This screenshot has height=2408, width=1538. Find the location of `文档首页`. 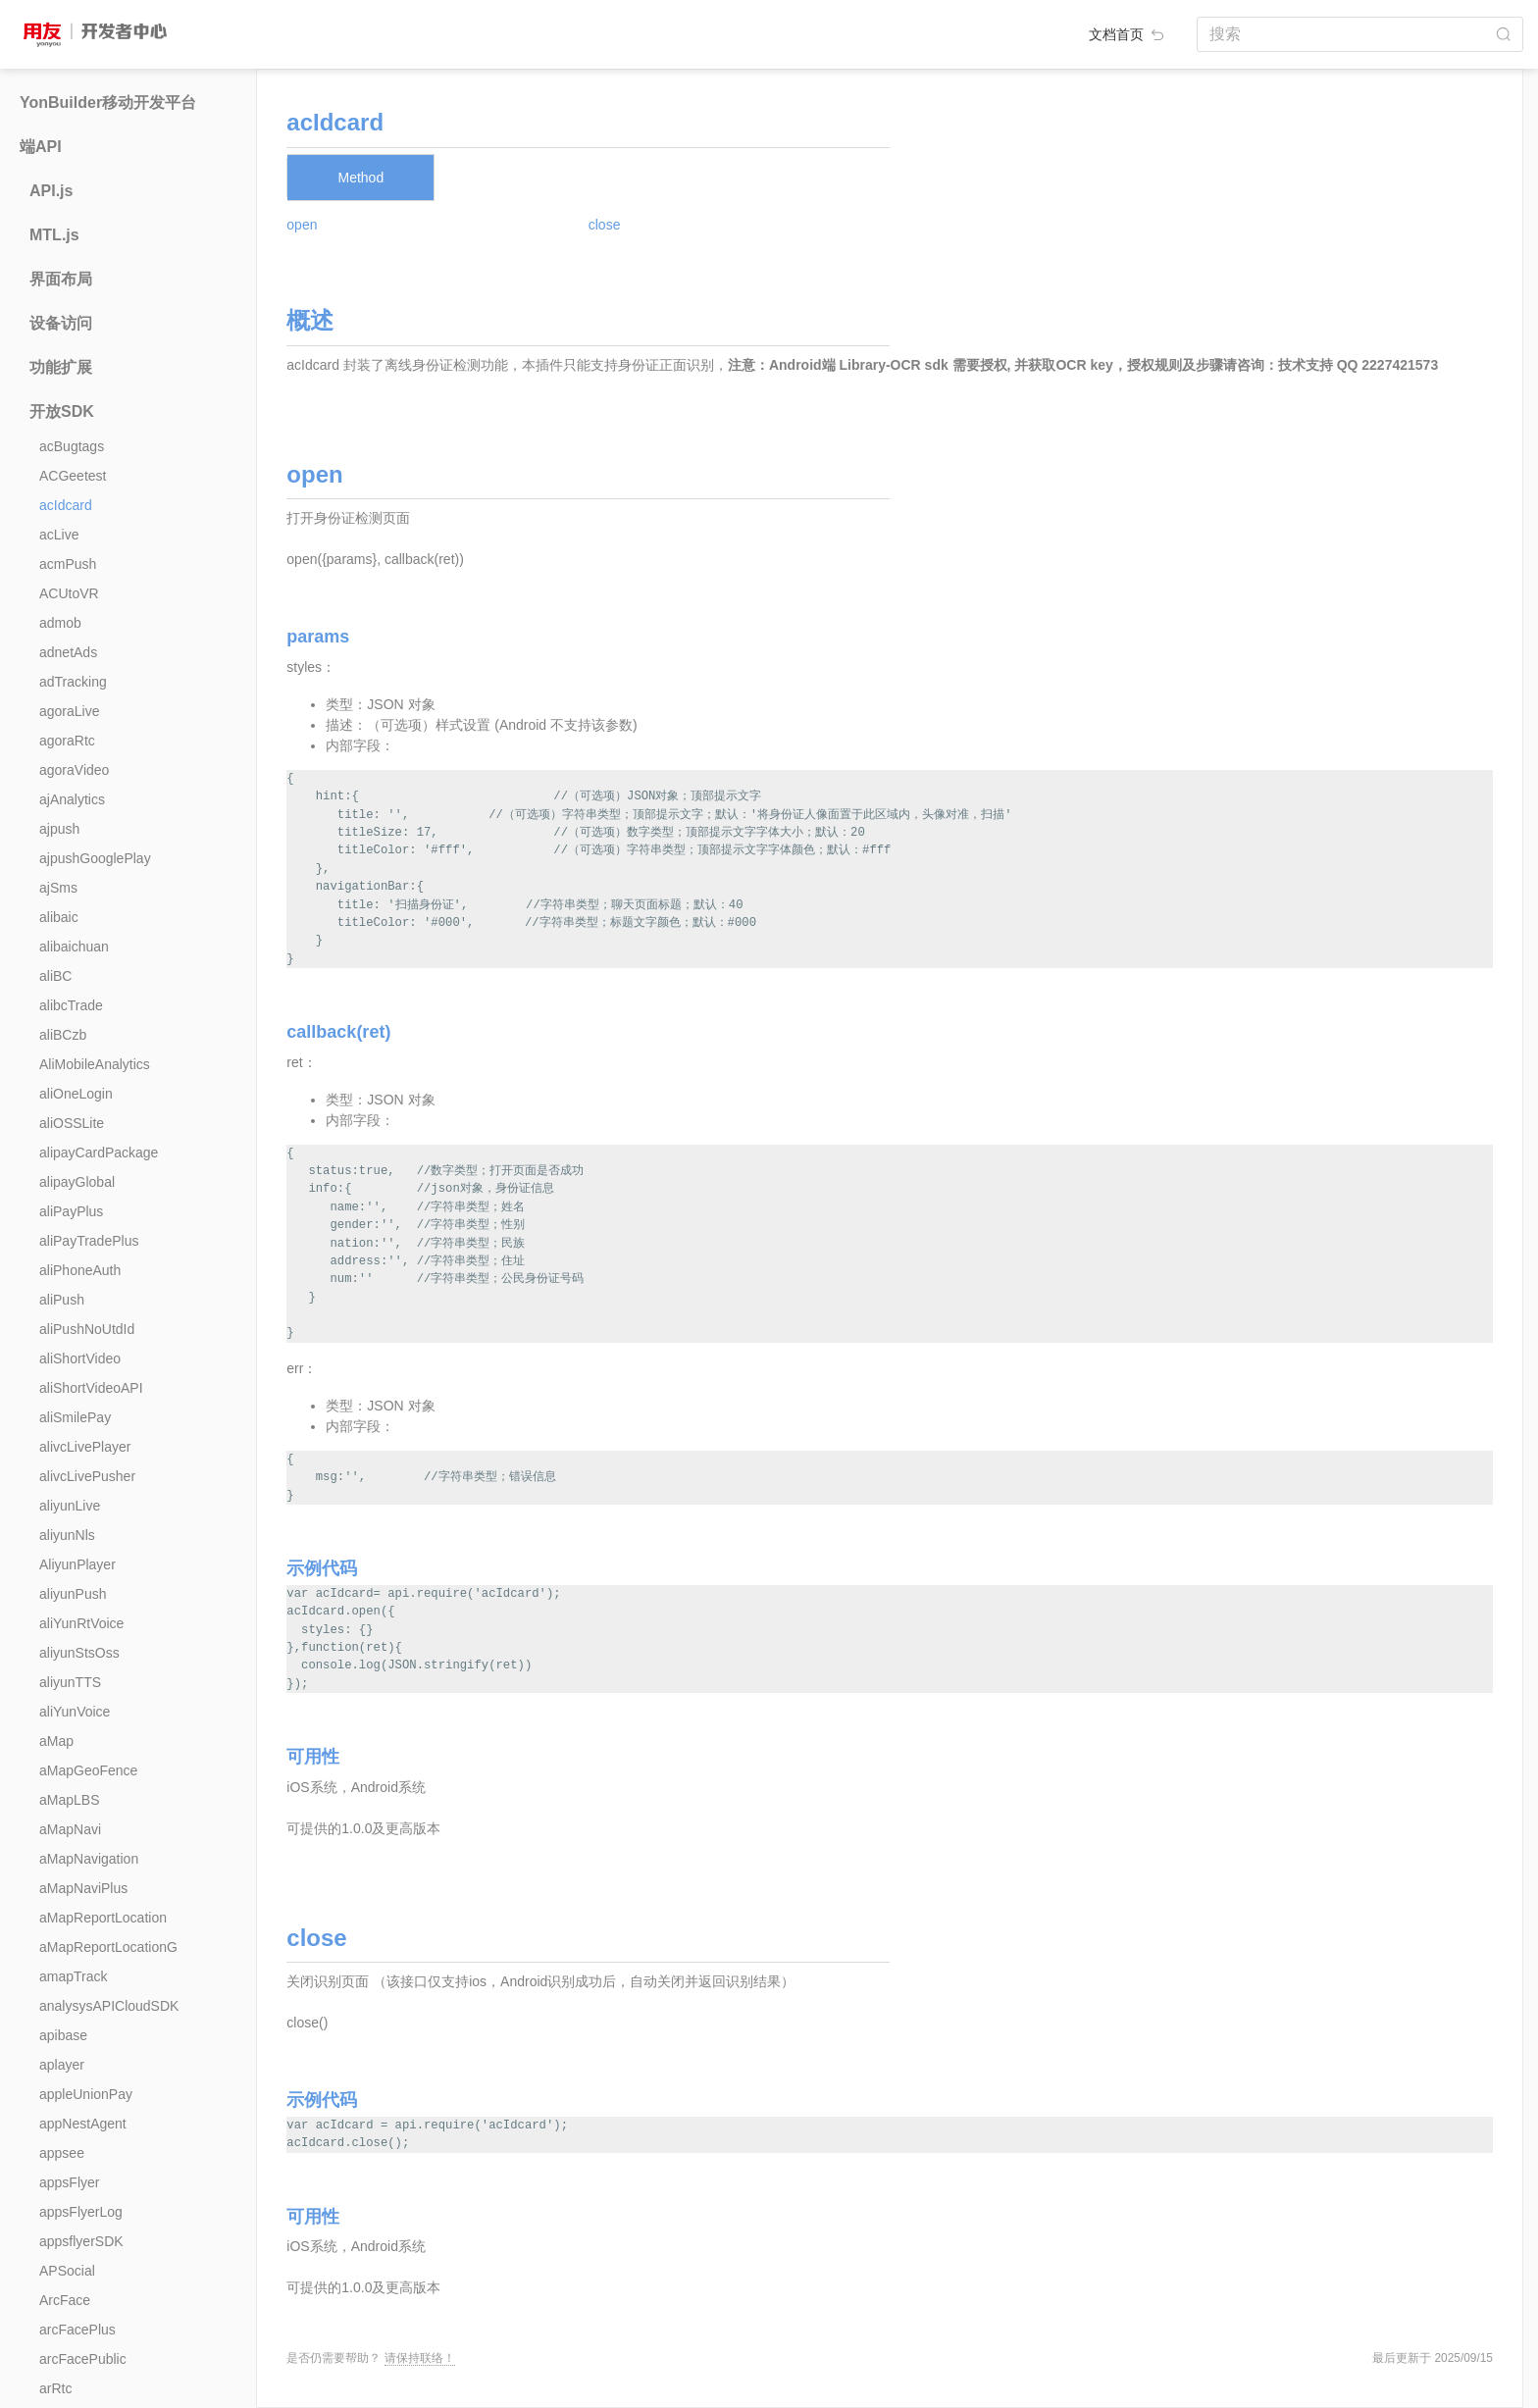

文档首页 is located at coordinates (1128, 34).